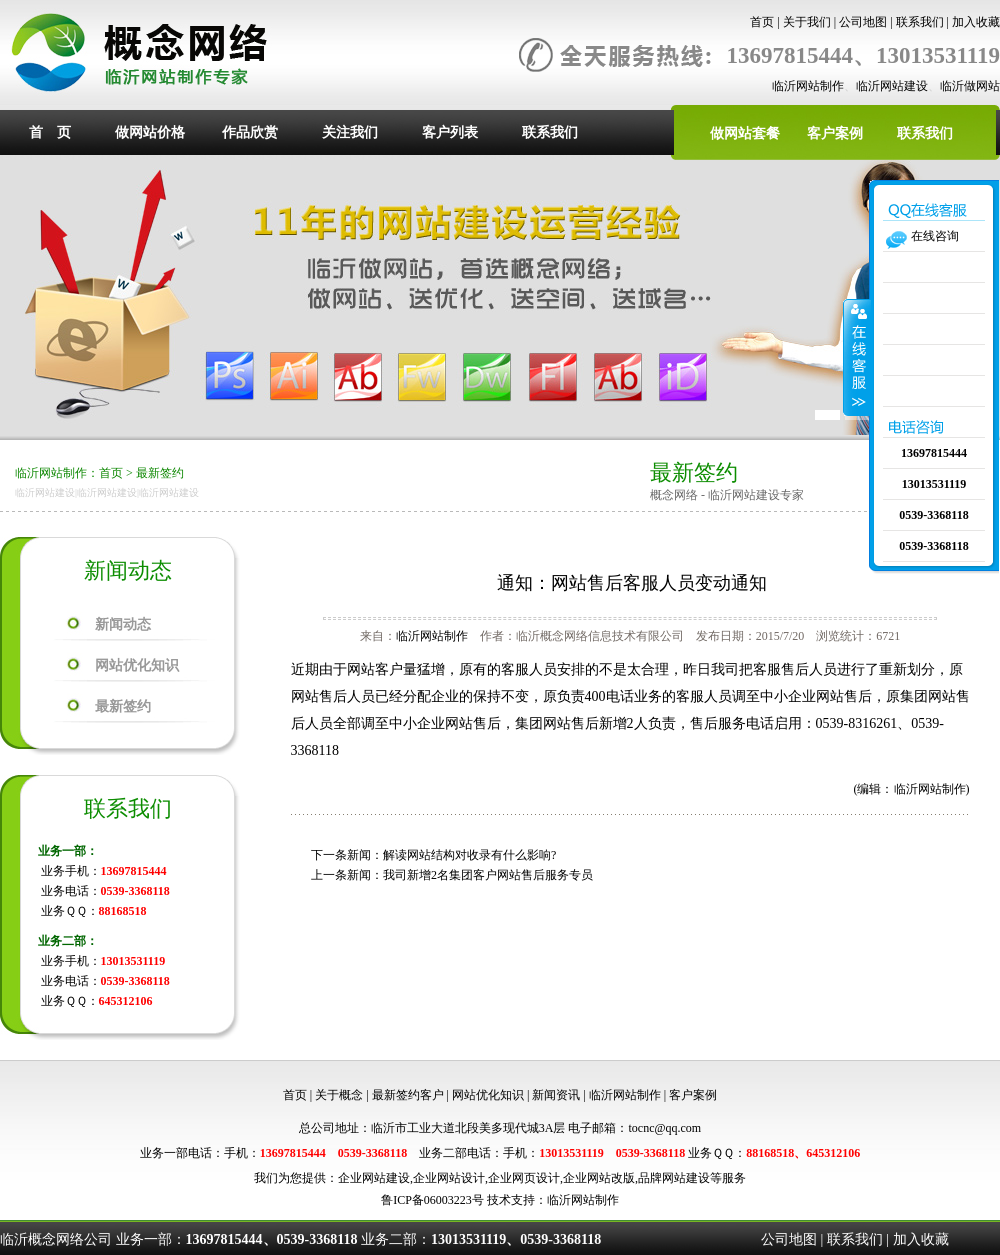 This screenshot has width=1000, height=1255. Describe the element at coordinates (450, 132) in the screenshot. I see `客户列表` at that location.